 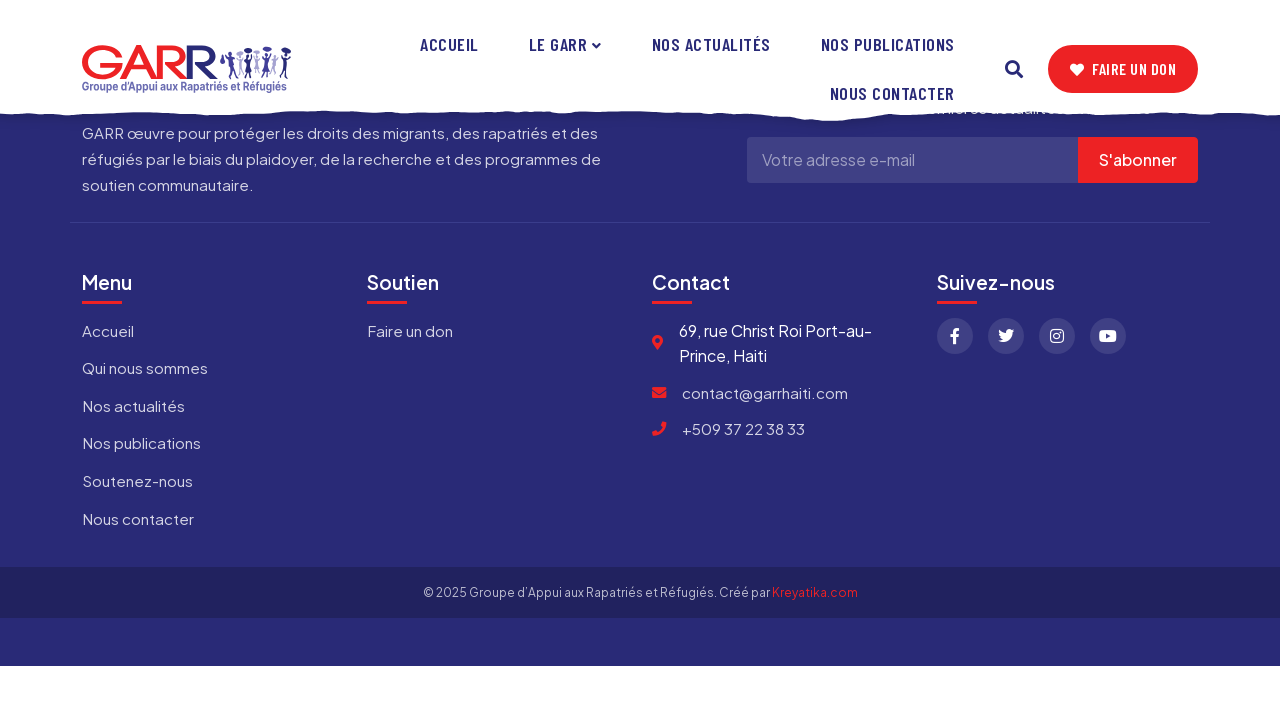 What do you see at coordinates (558, 44) in the screenshot?
I see `Le GARR` at bounding box center [558, 44].